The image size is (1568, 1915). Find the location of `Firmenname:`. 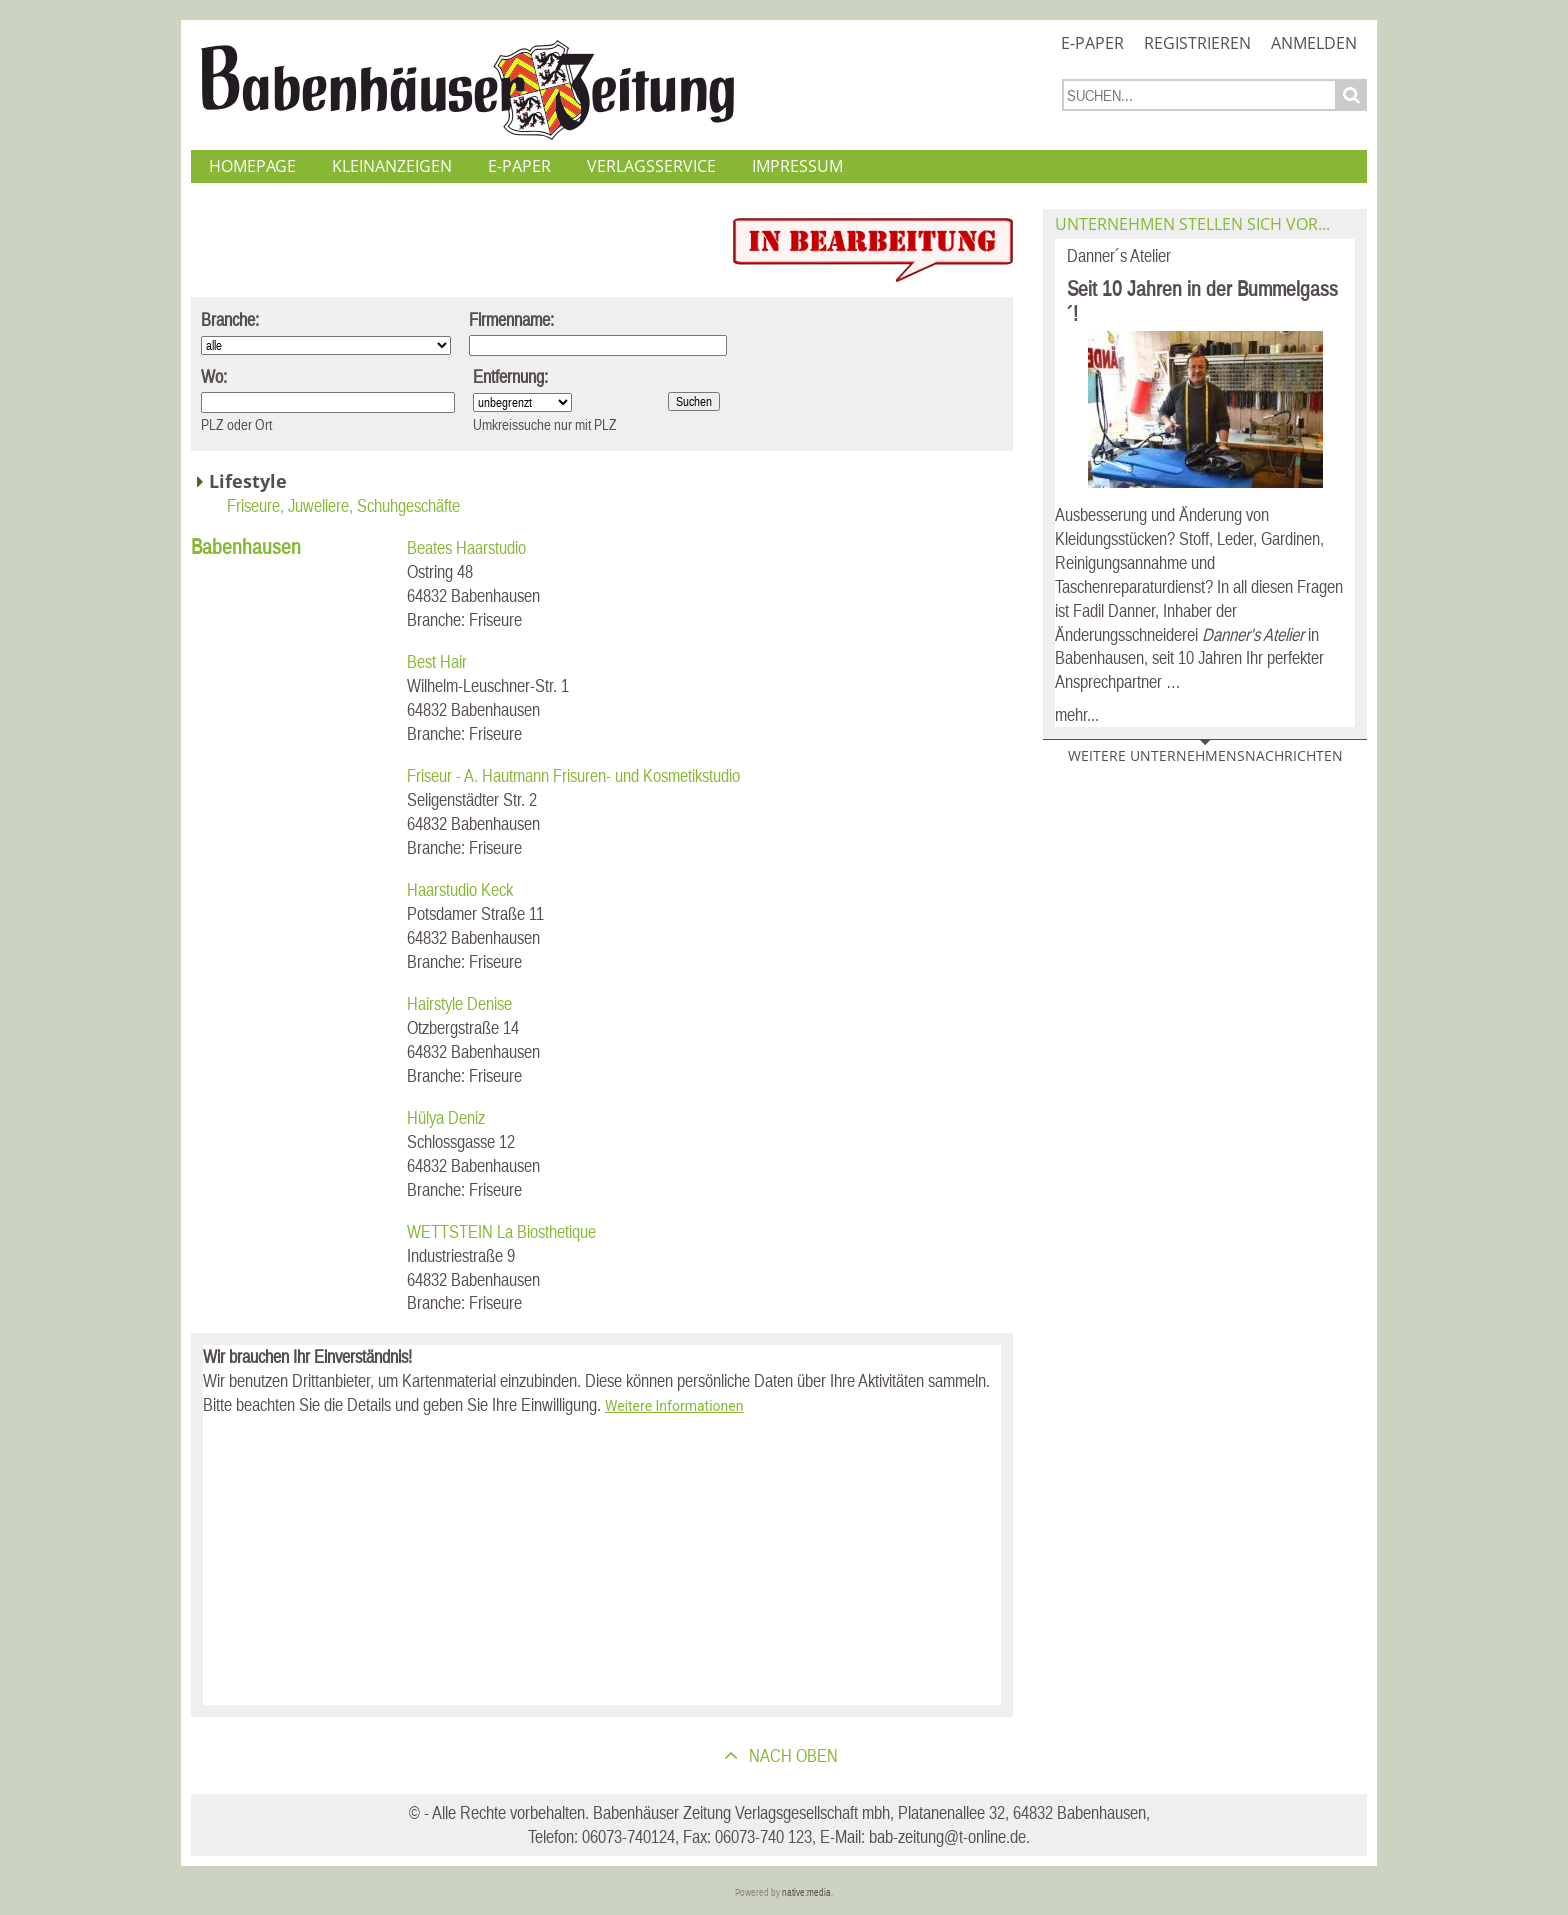

Firmenname: is located at coordinates (511, 319).